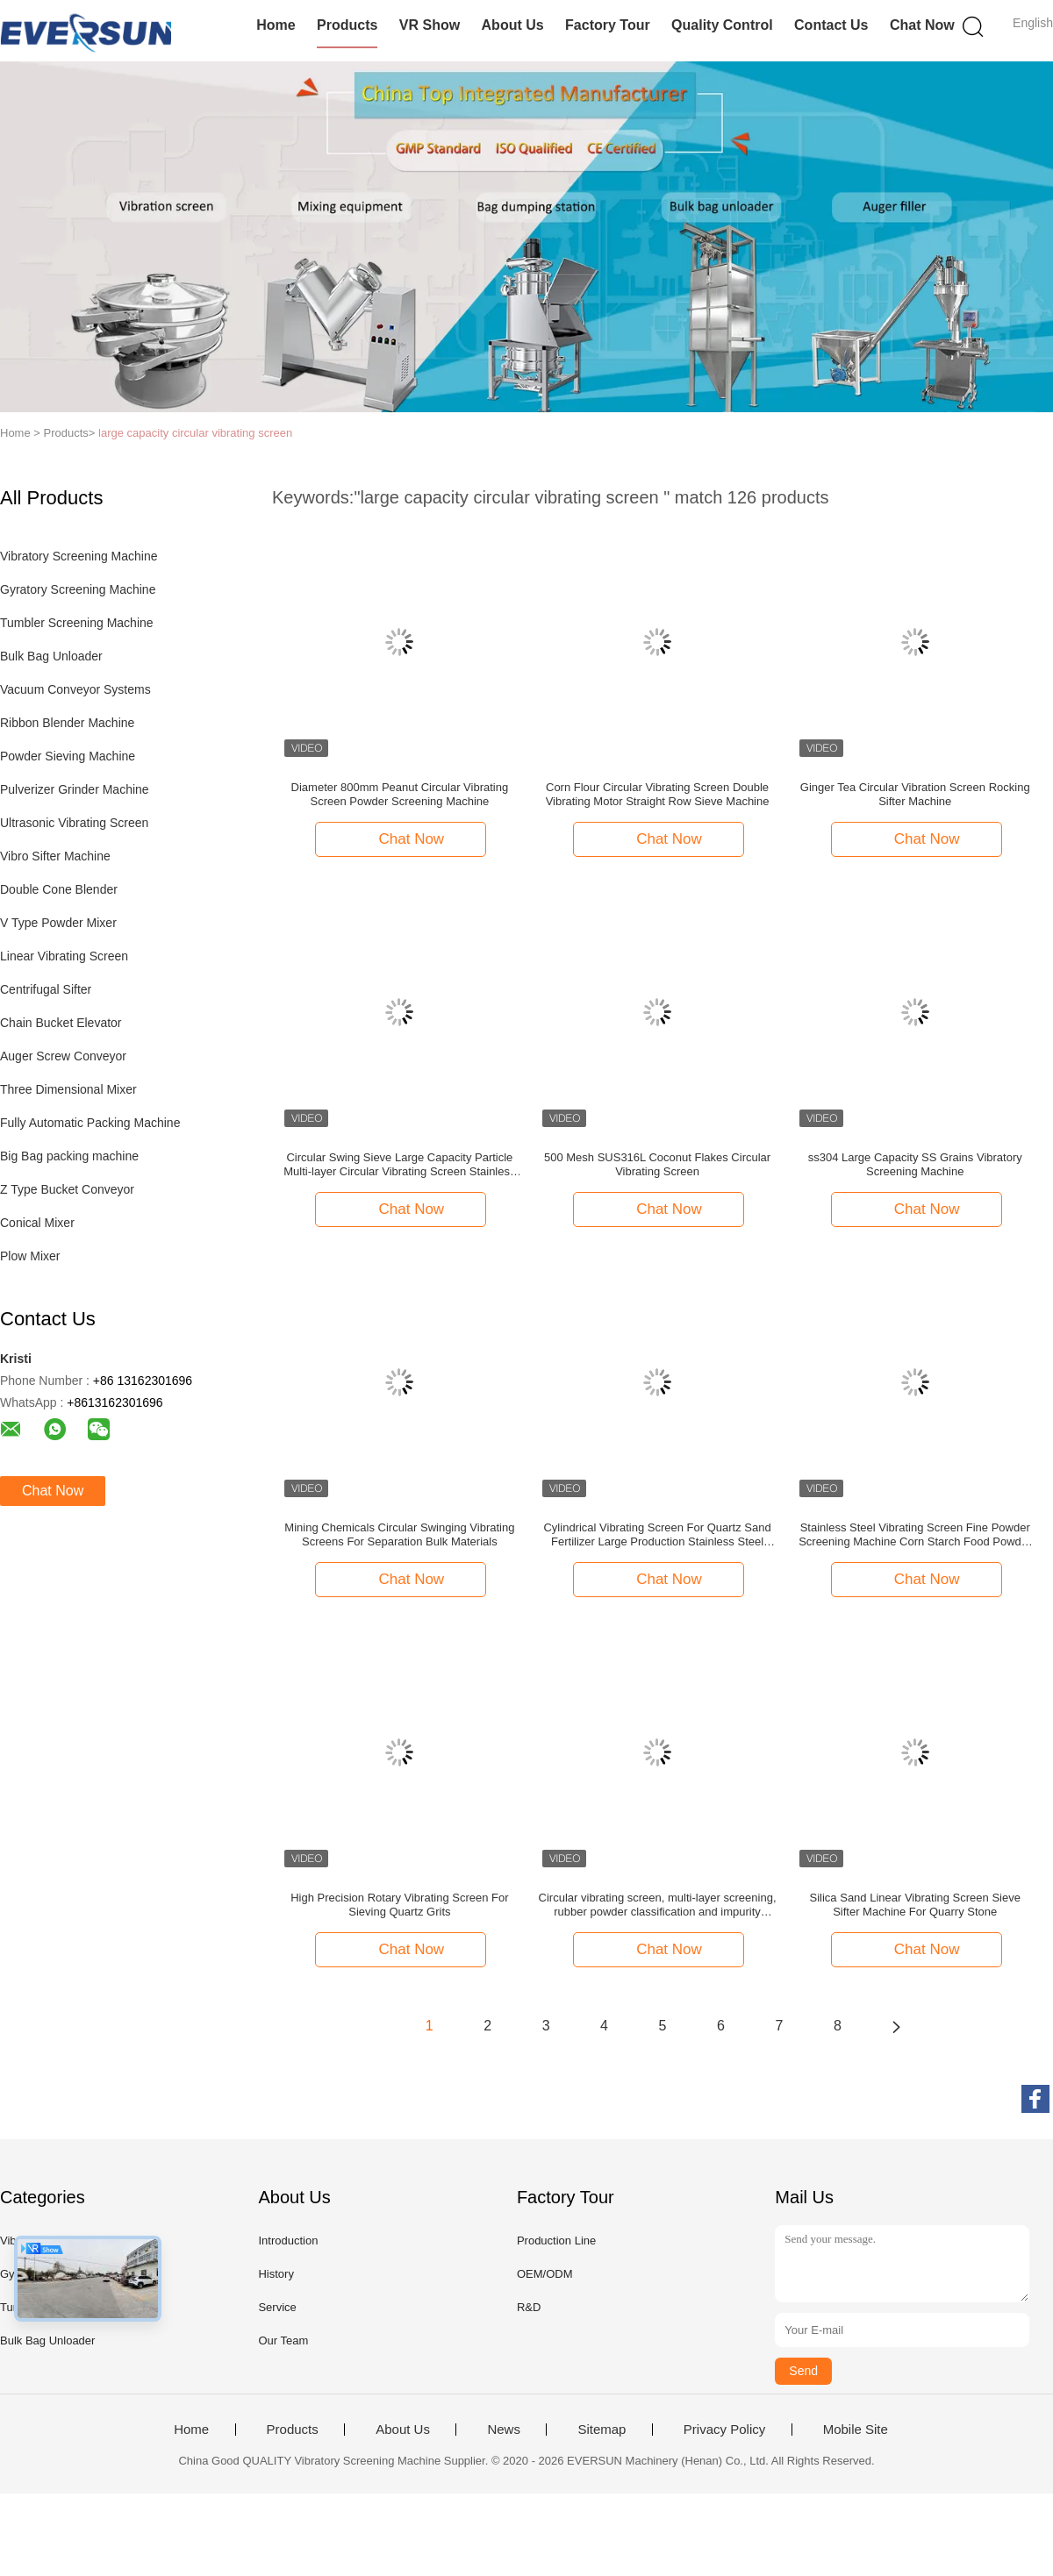 The height and width of the screenshot is (2576, 1053). What do you see at coordinates (831, 25) in the screenshot?
I see `Contact Us` at bounding box center [831, 25].